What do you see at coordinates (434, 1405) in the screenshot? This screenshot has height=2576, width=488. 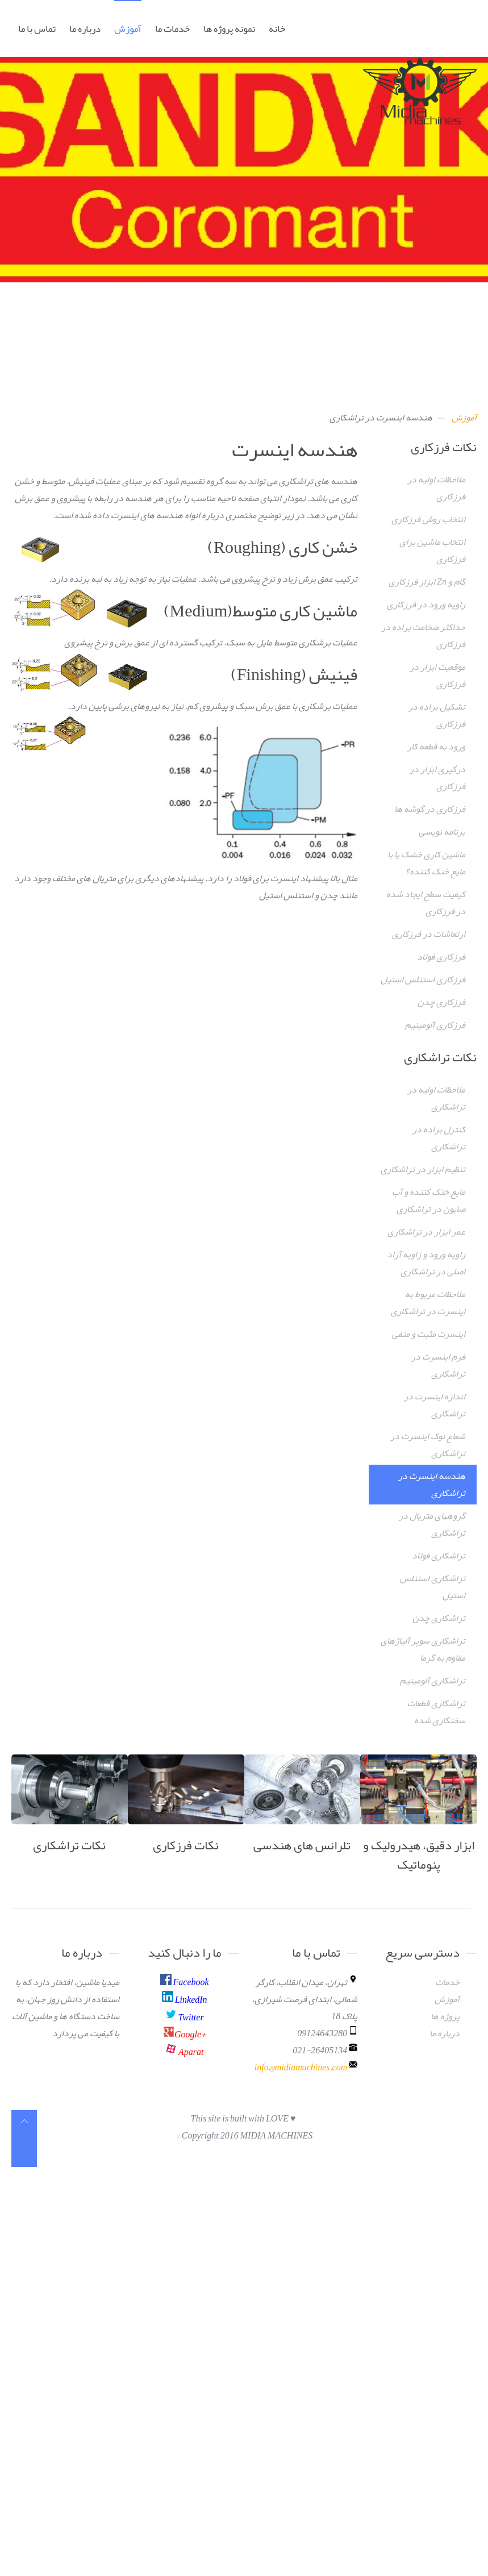 I see `اندازه اینسرت در تراشکاری` at bounding box center [434, 1405].